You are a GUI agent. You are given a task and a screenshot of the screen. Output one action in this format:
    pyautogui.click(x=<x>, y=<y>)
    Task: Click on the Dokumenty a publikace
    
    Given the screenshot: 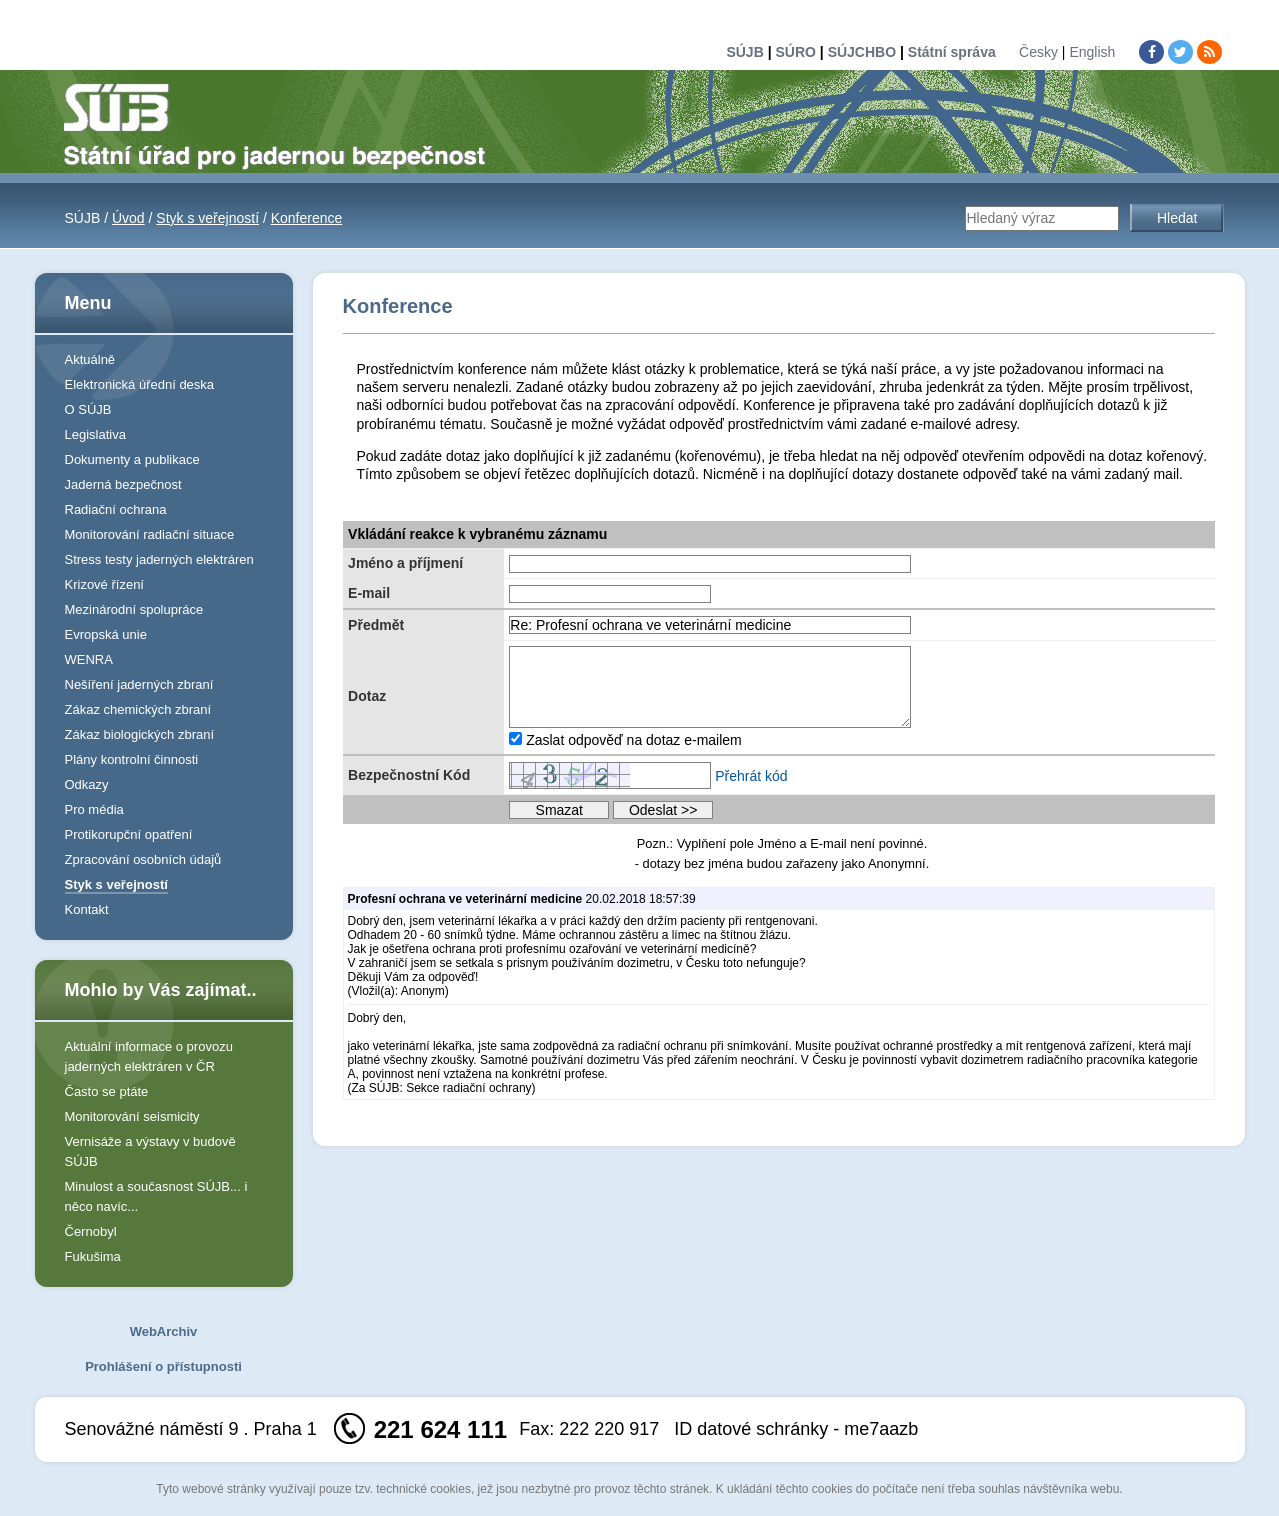 What is the action you would take?
    pyautogui.click(x=132, y=459)
    